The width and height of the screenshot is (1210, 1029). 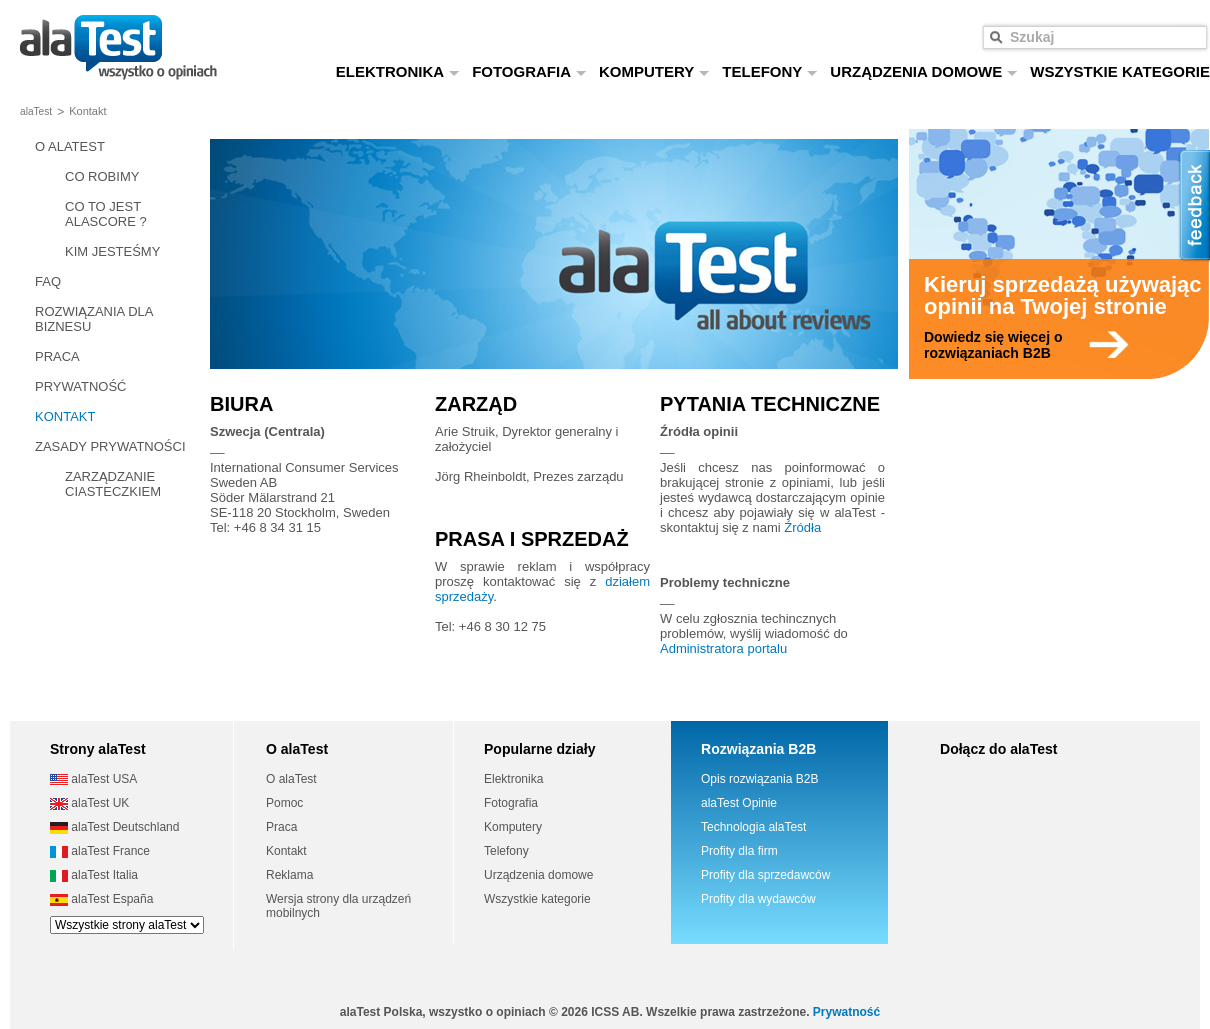 I want to click on Urządzenia domowe, so click(x=538, y=875).